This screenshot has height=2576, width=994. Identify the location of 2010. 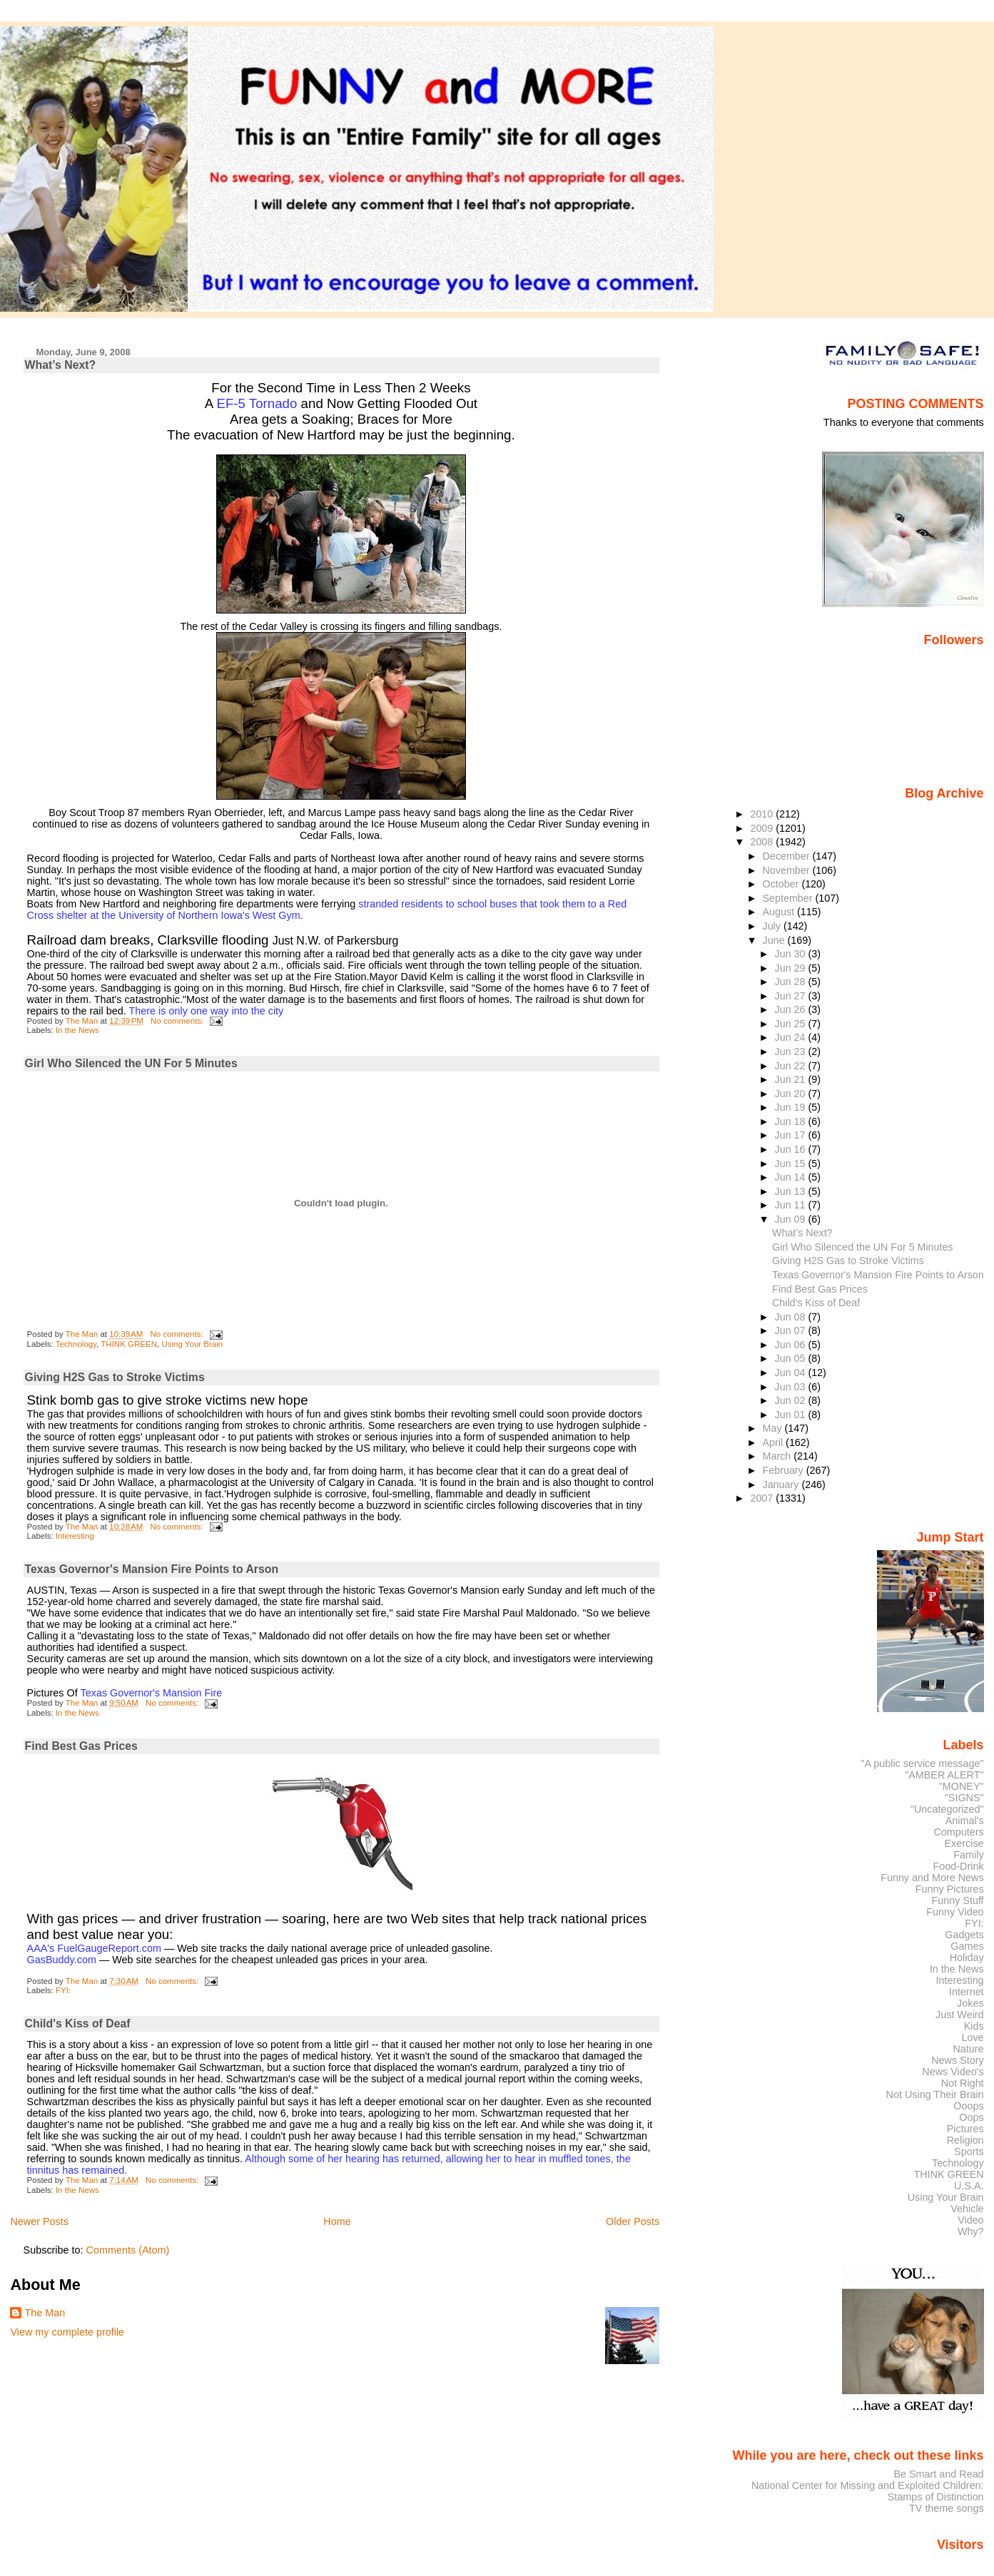
(763, 814).